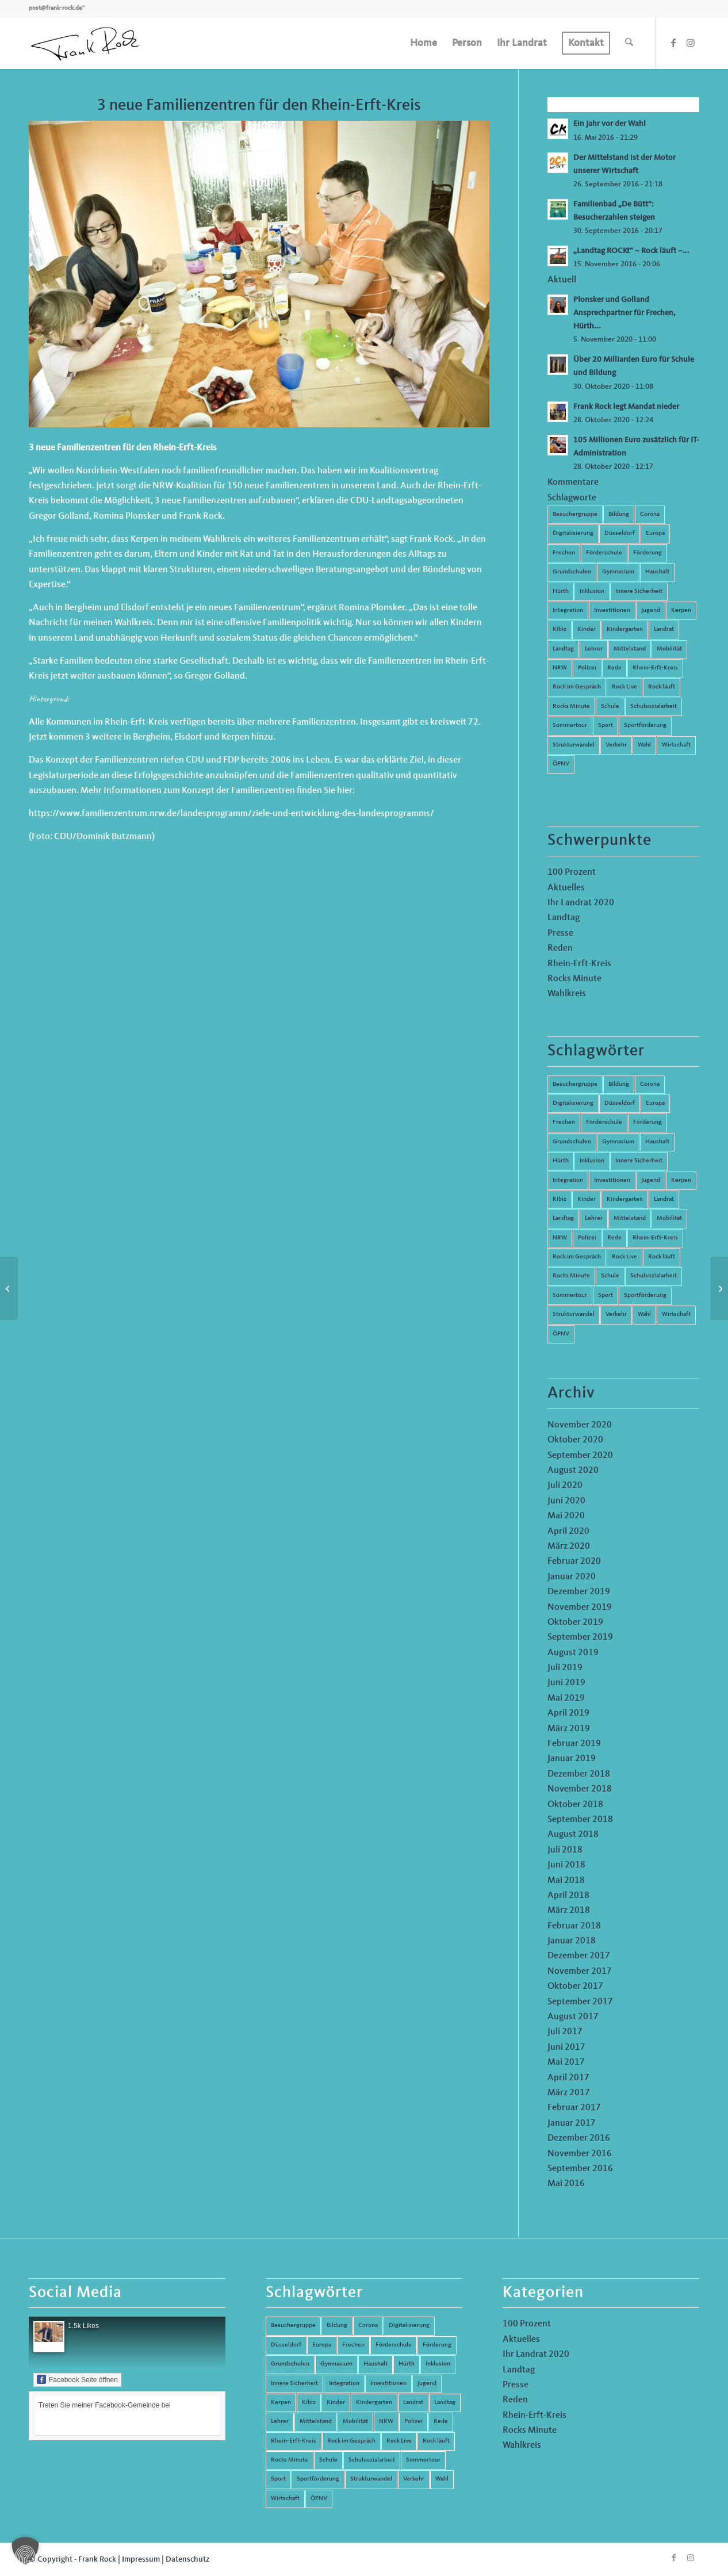 This screenshot has width=728, height=2576. I want to click on Corona, so click(650, 514).